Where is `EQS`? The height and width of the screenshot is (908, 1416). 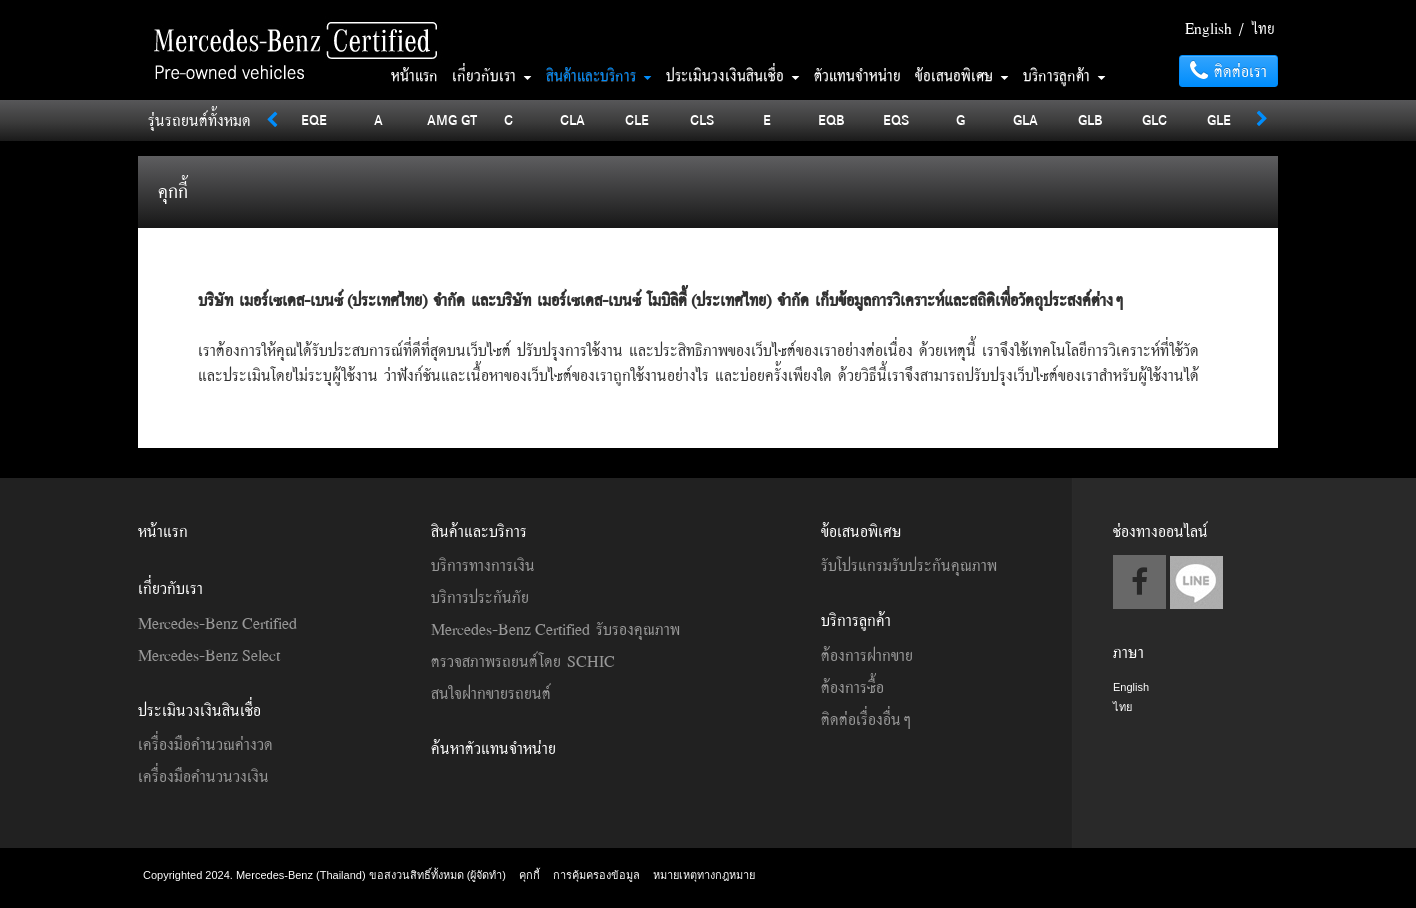
EQS is located at coordinates (896, 119).